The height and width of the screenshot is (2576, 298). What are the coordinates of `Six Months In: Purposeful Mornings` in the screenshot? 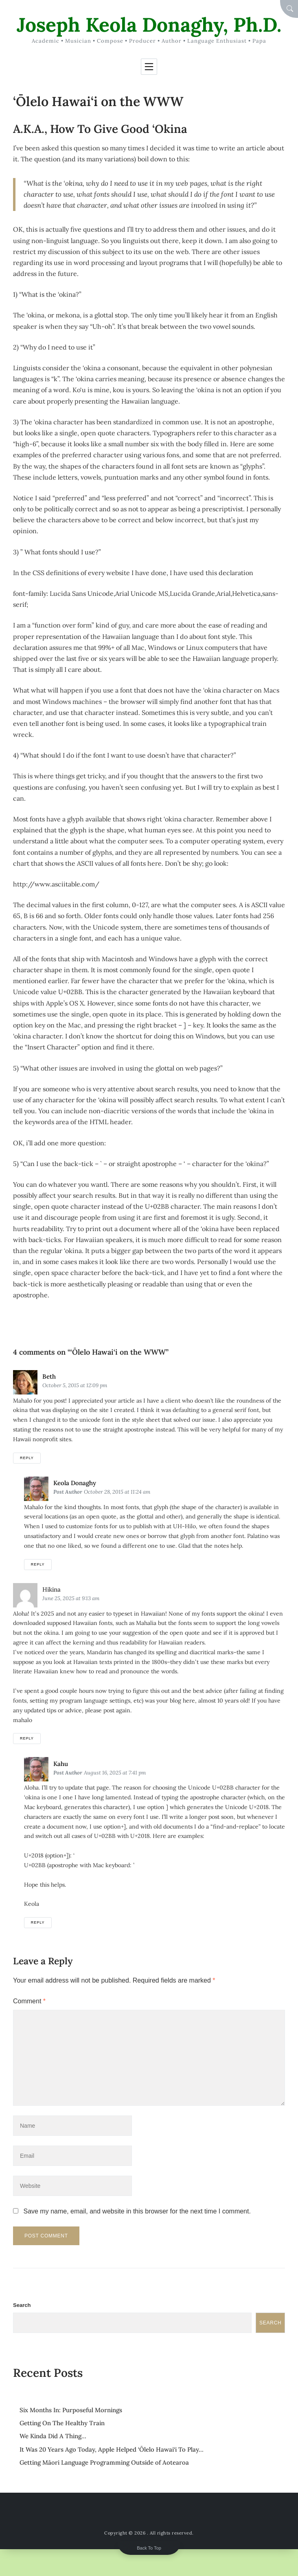 It's located at (71, 2410).